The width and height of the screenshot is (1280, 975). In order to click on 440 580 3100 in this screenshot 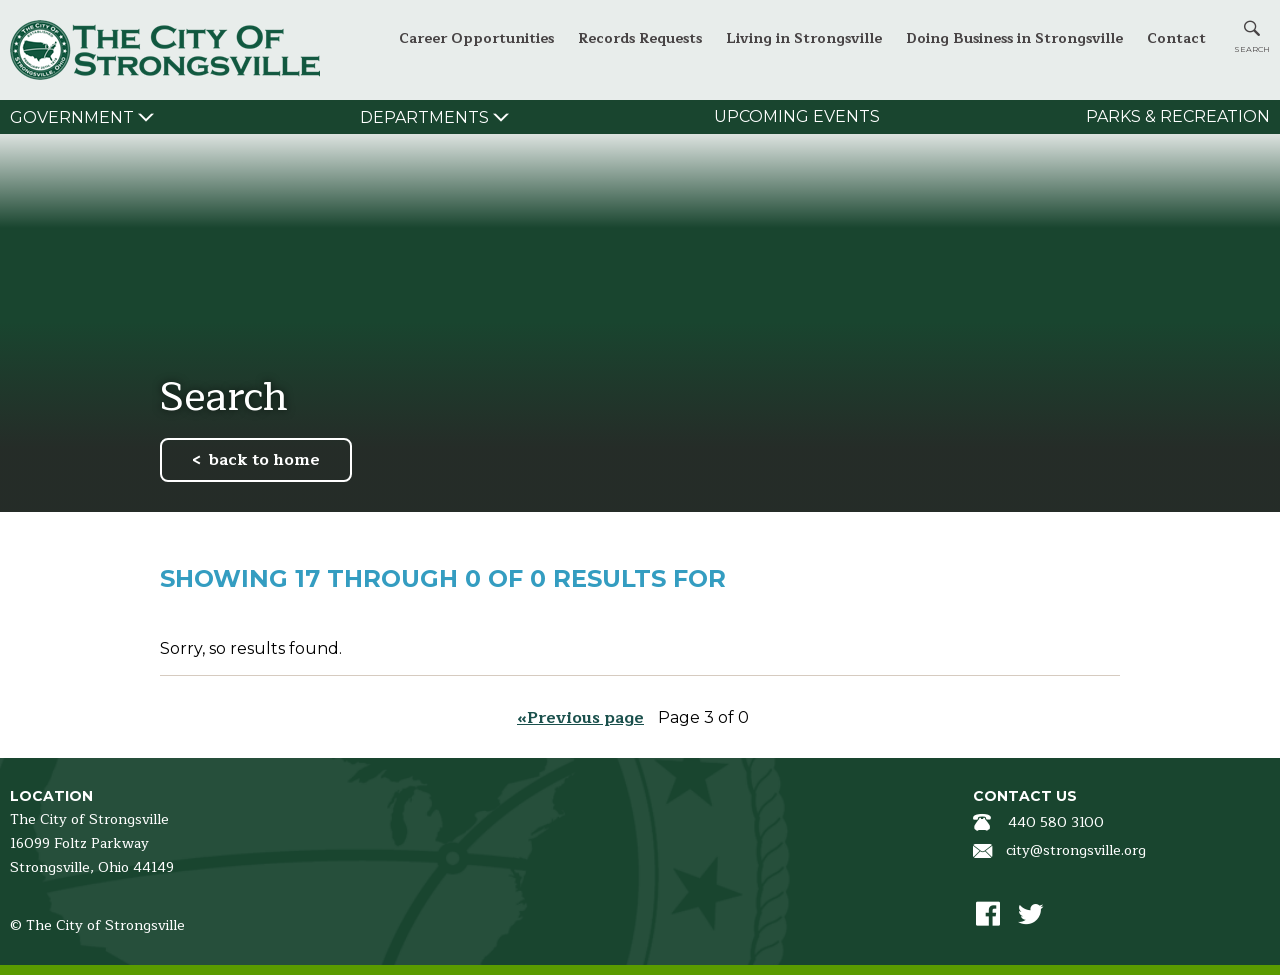, I will do `click(1056, 822)`.